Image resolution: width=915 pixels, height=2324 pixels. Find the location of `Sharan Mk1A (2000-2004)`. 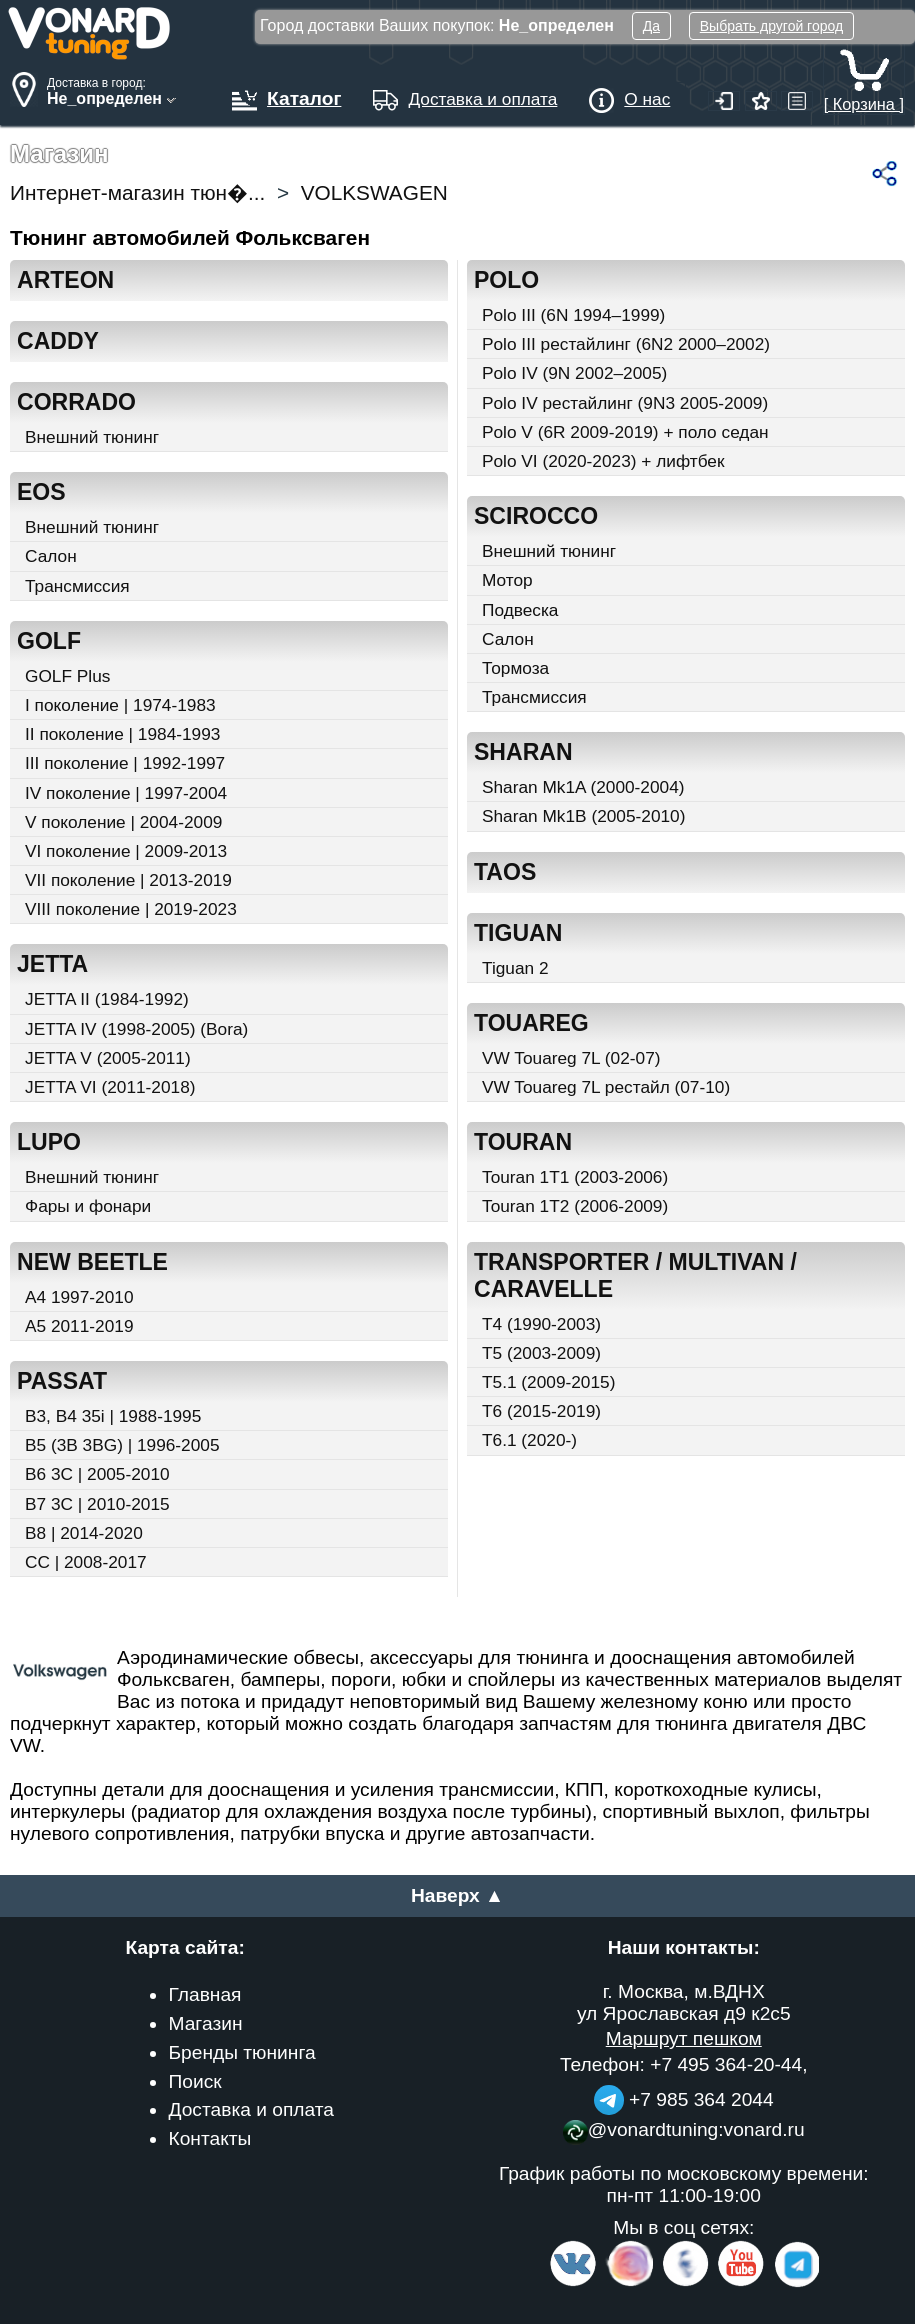

Sharan Mk1A (2000-2004) is located at coordinates (583, 787).